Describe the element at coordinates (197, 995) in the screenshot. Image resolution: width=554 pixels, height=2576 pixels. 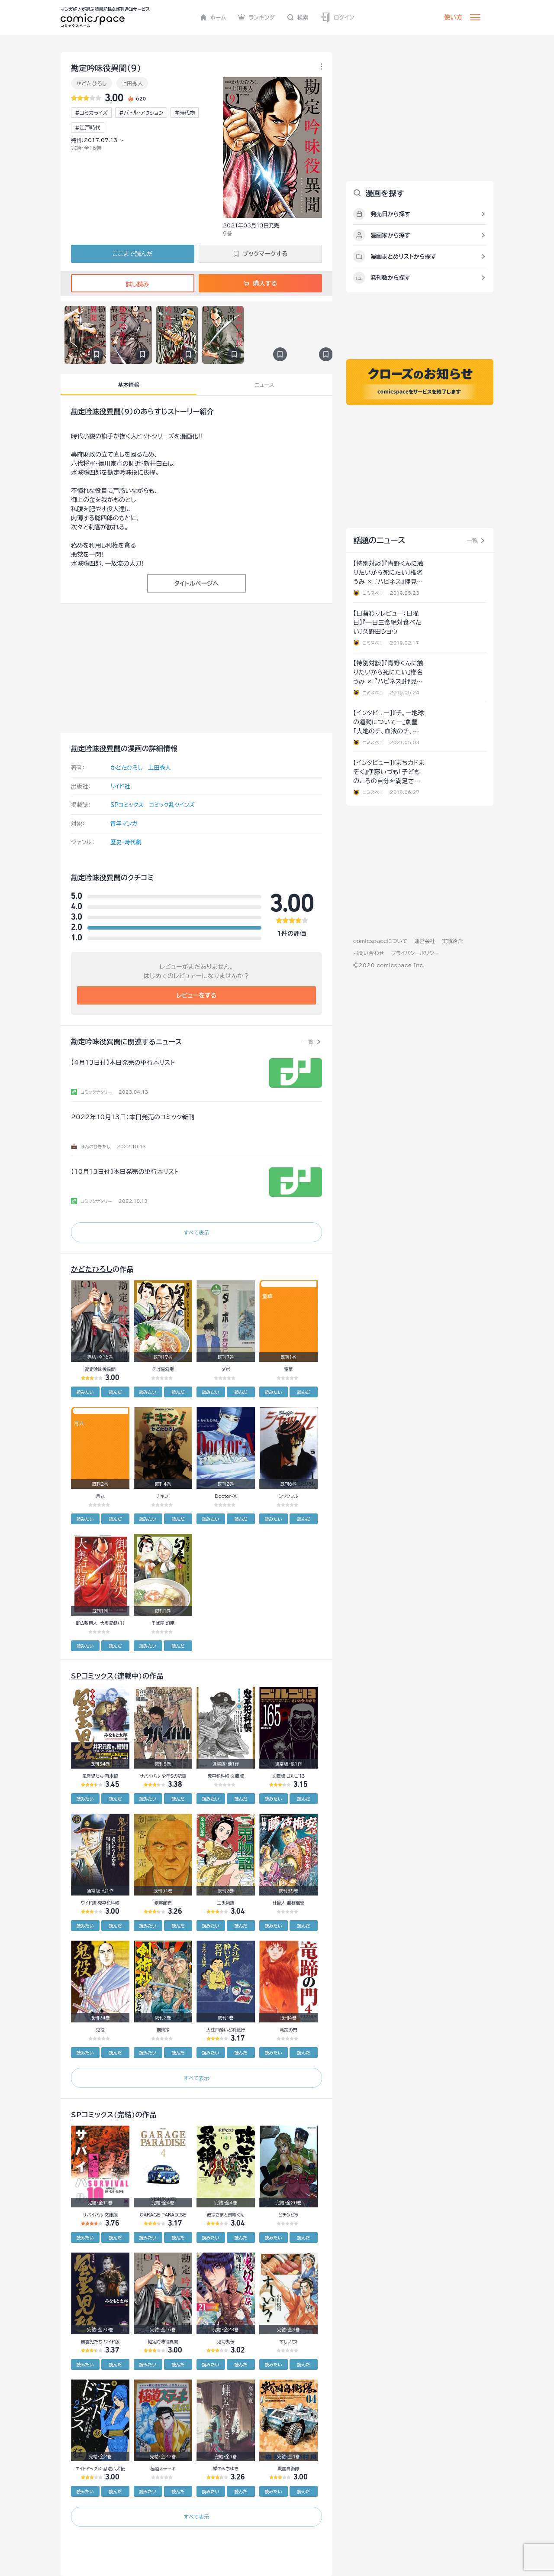
I see `レビューをする` at that location.